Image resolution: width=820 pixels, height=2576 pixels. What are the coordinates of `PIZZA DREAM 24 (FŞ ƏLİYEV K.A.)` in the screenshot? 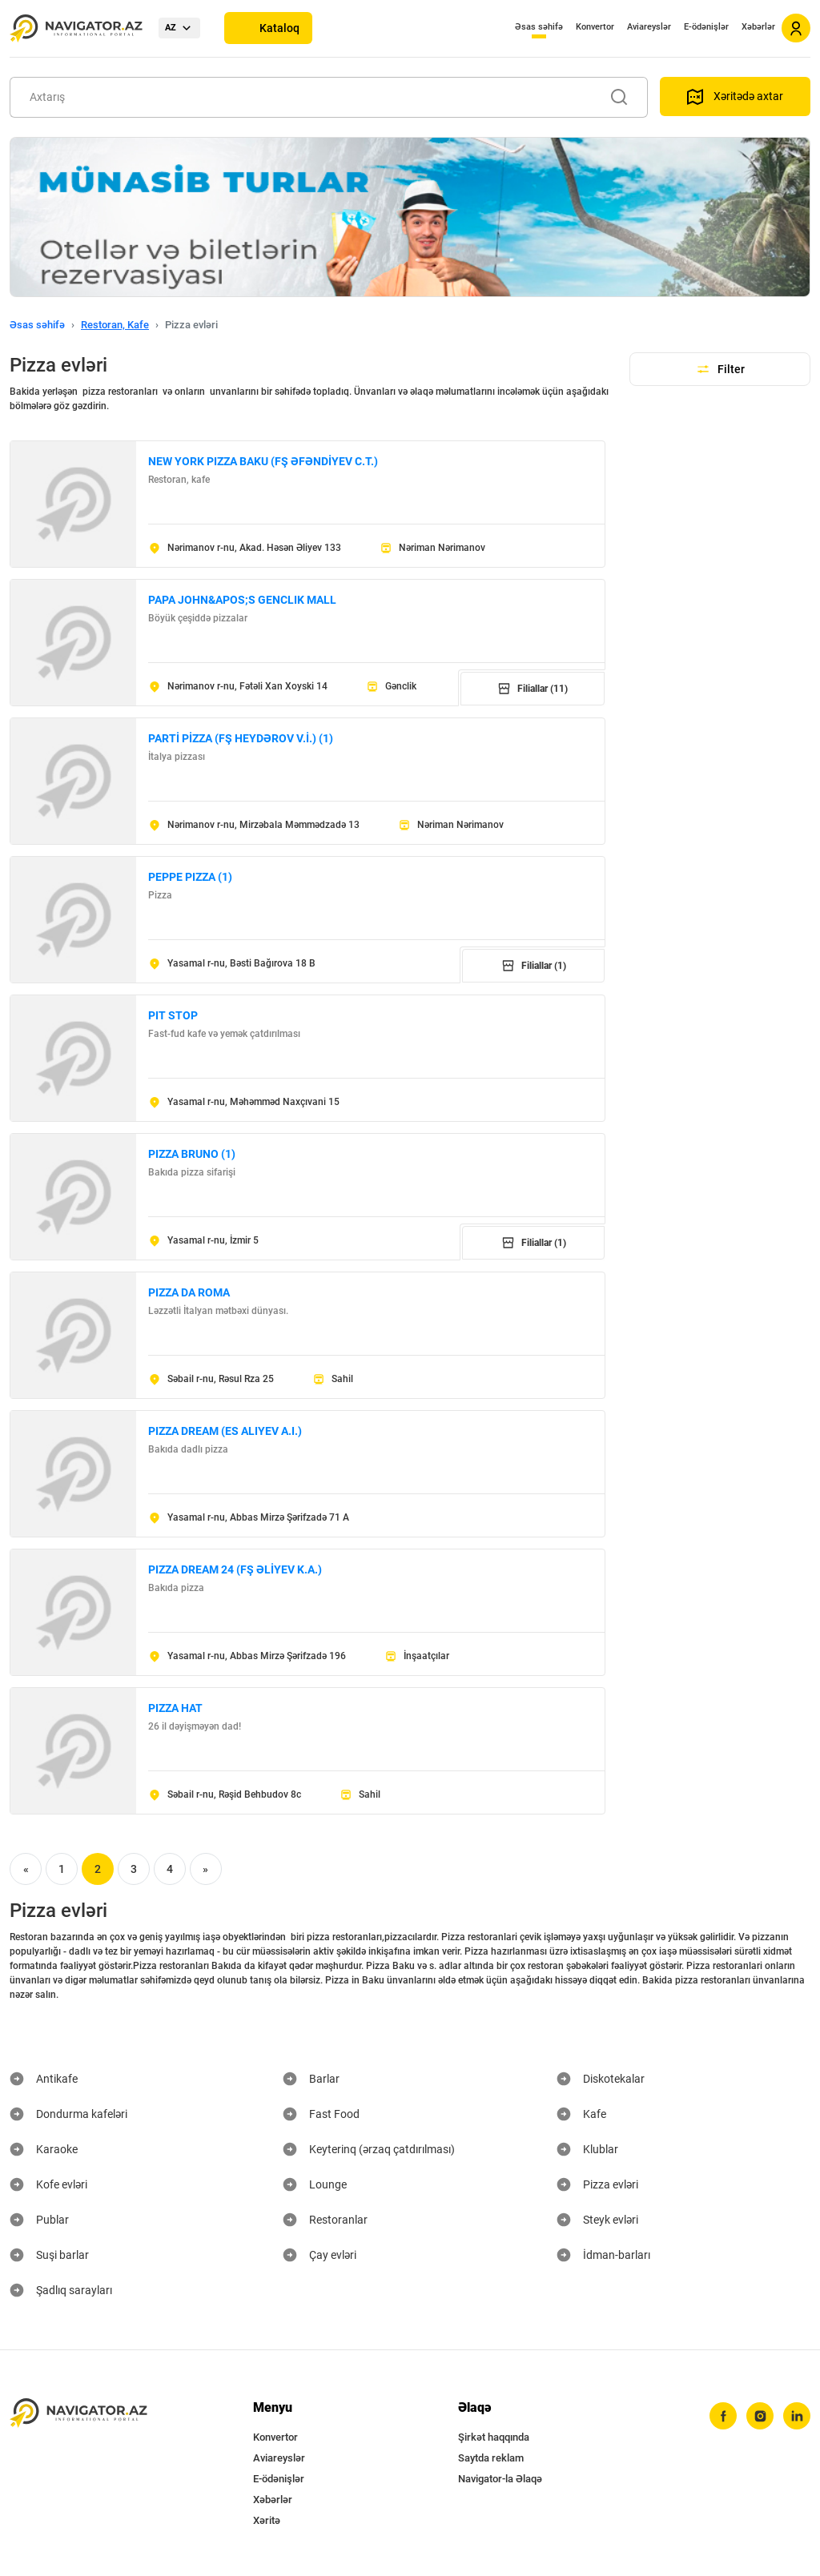 It's located at (235, 1569).